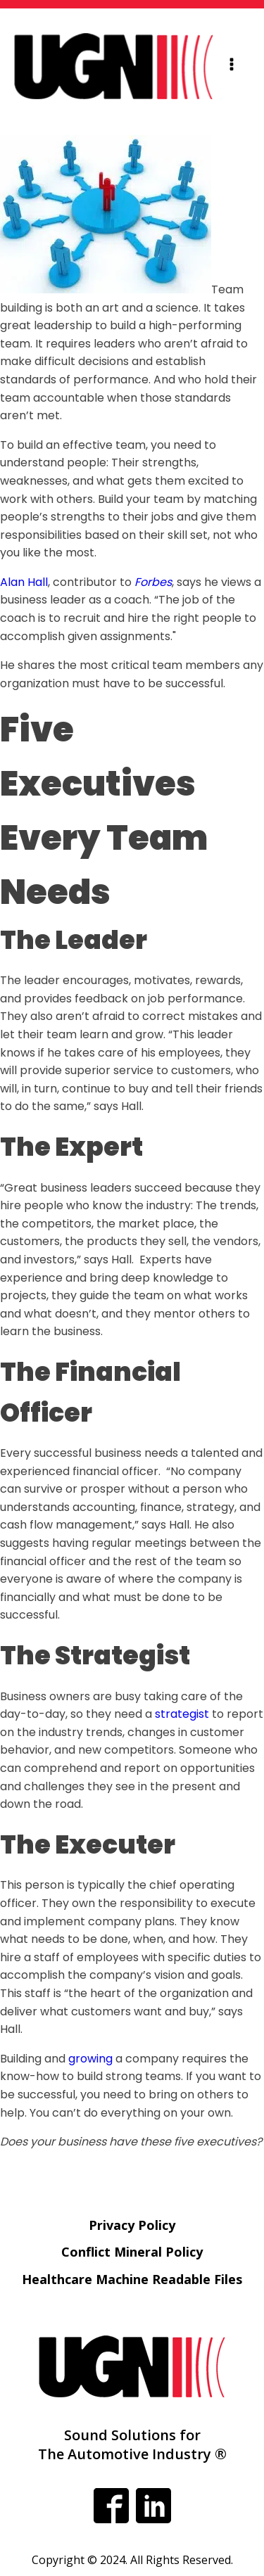 The width and height of the screenshot is (264, 2576). What do you see at coordinates (231, 66) in the screenshot?
I see `[Open navigation menu]` at bounding box center [231, 66].